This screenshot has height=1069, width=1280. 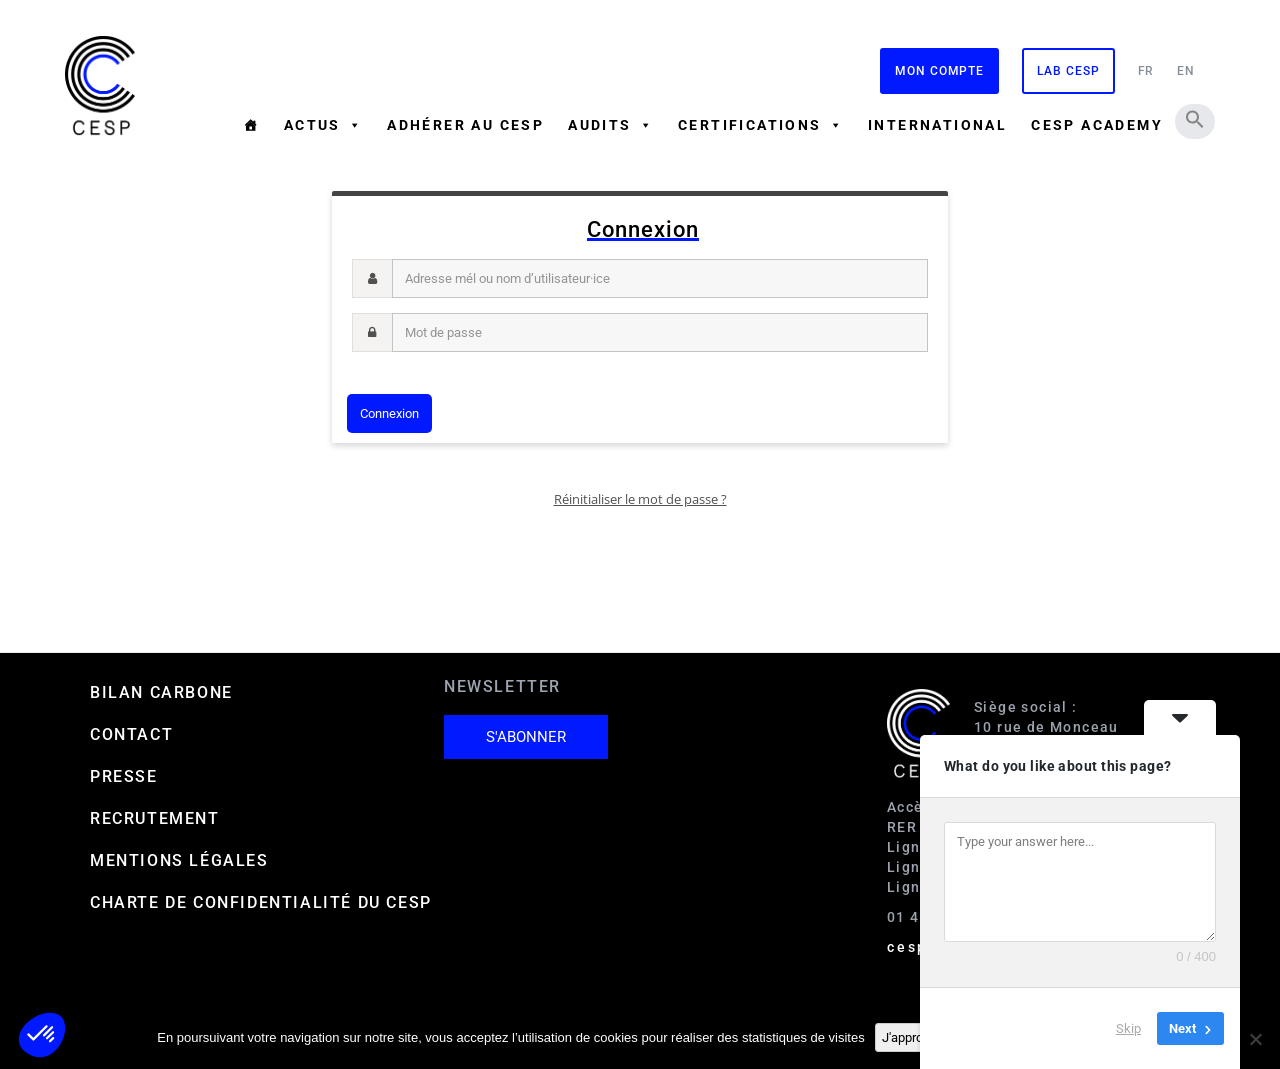 What do you see at coordinates (179, 860) in the screenshot?
I see `Mentions Légales` at bounding box center [179, 860].